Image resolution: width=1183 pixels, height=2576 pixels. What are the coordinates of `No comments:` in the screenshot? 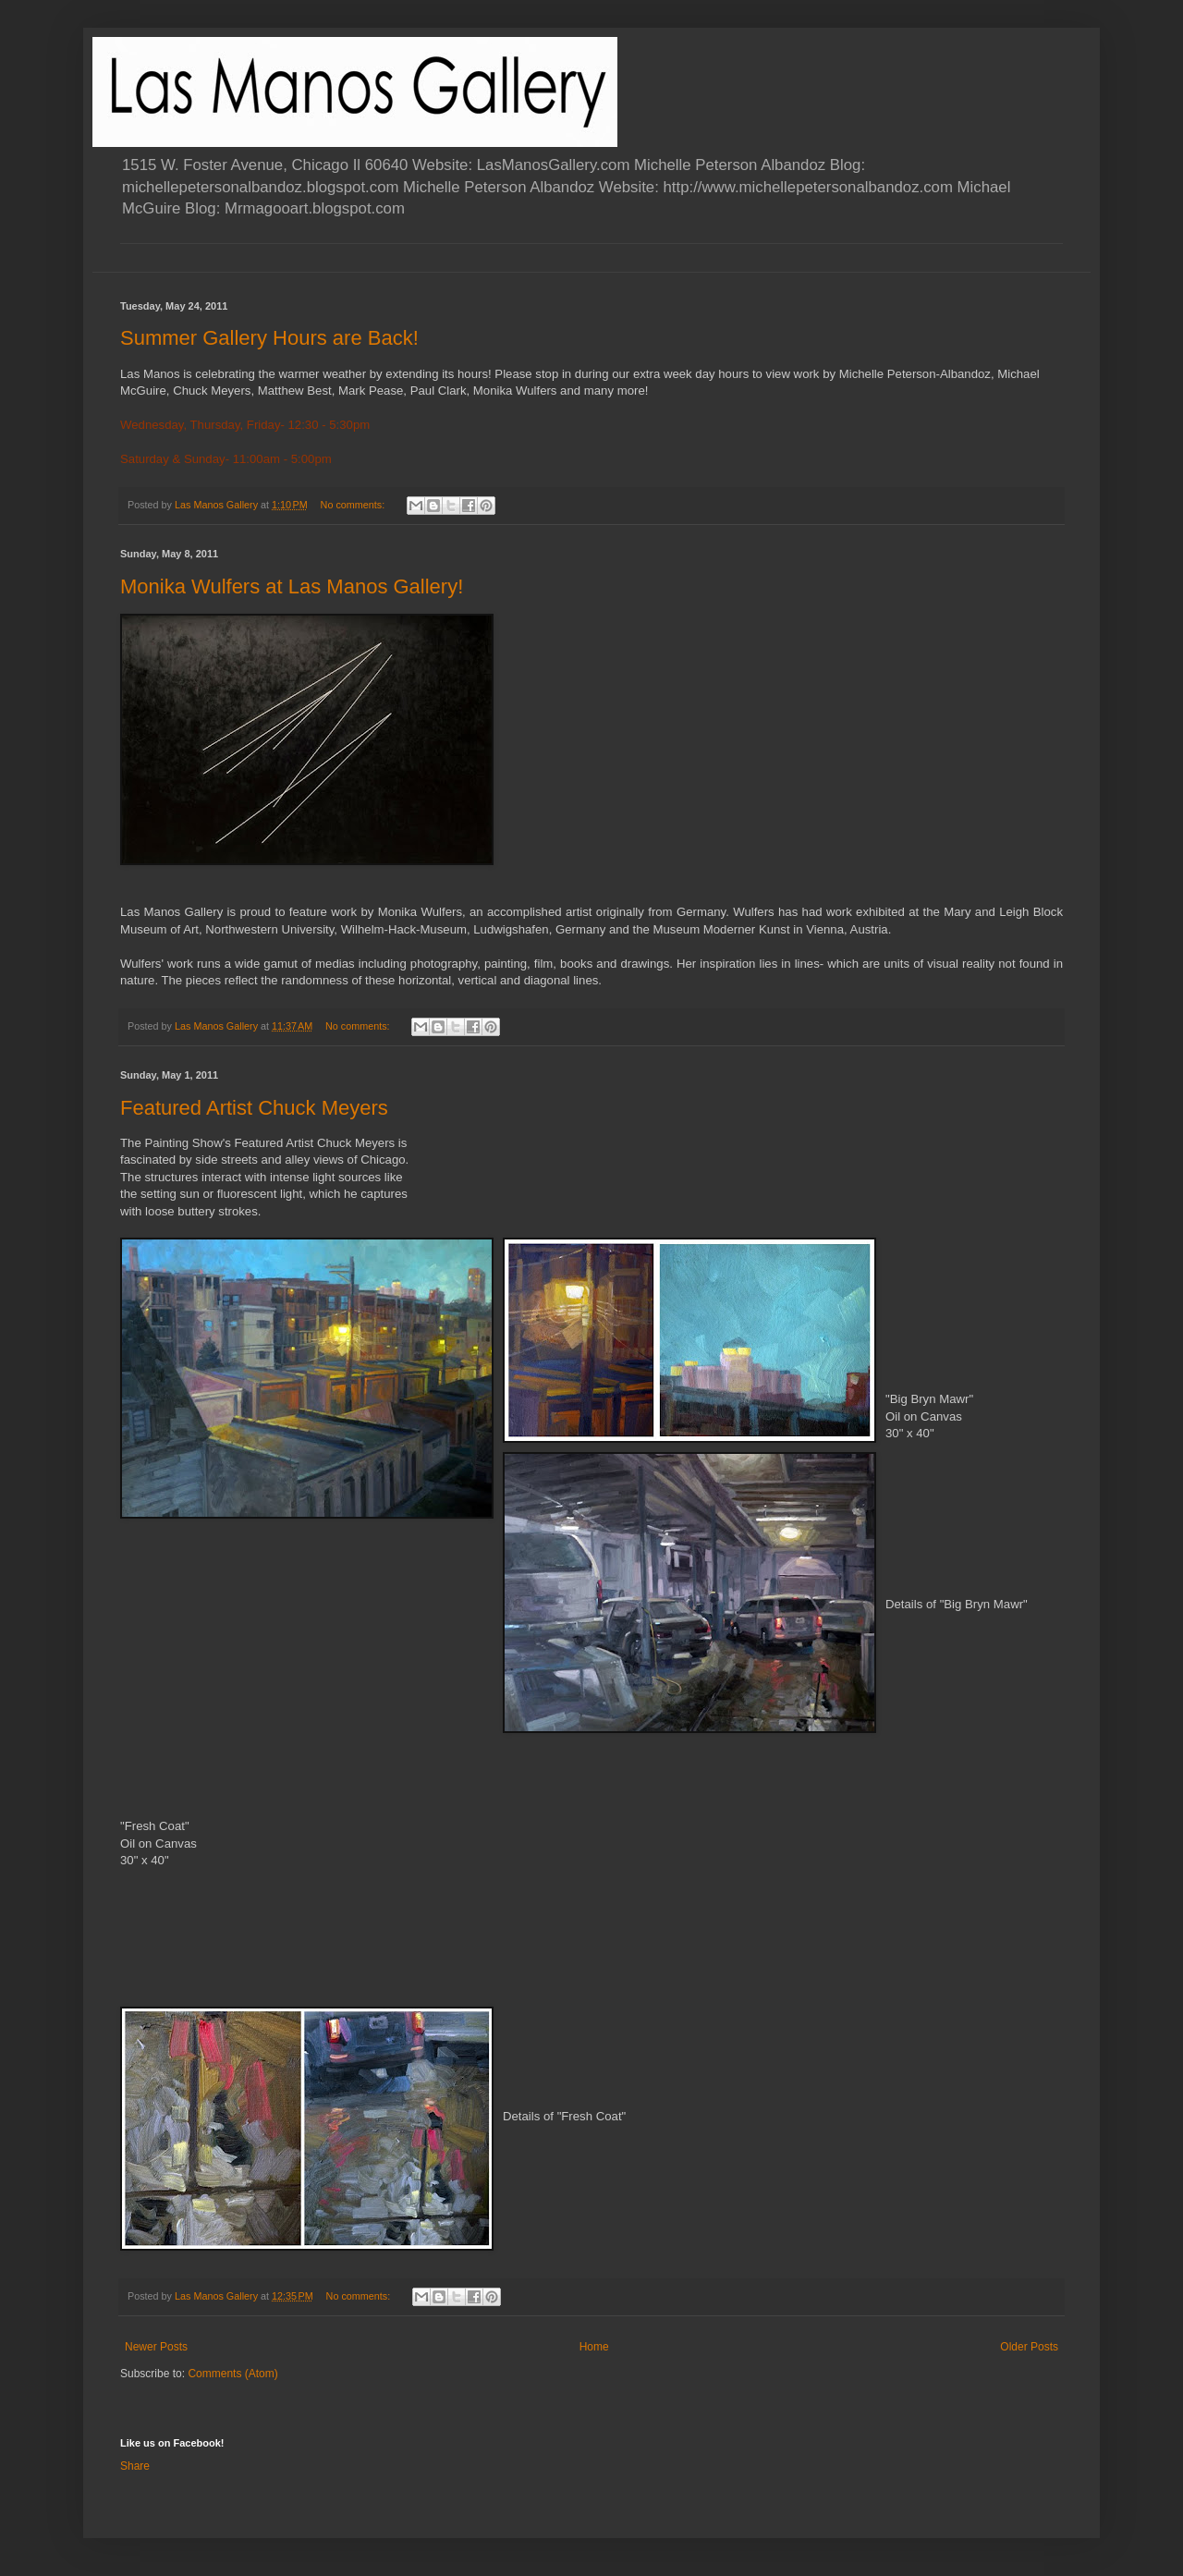 It's located at (354, 504).